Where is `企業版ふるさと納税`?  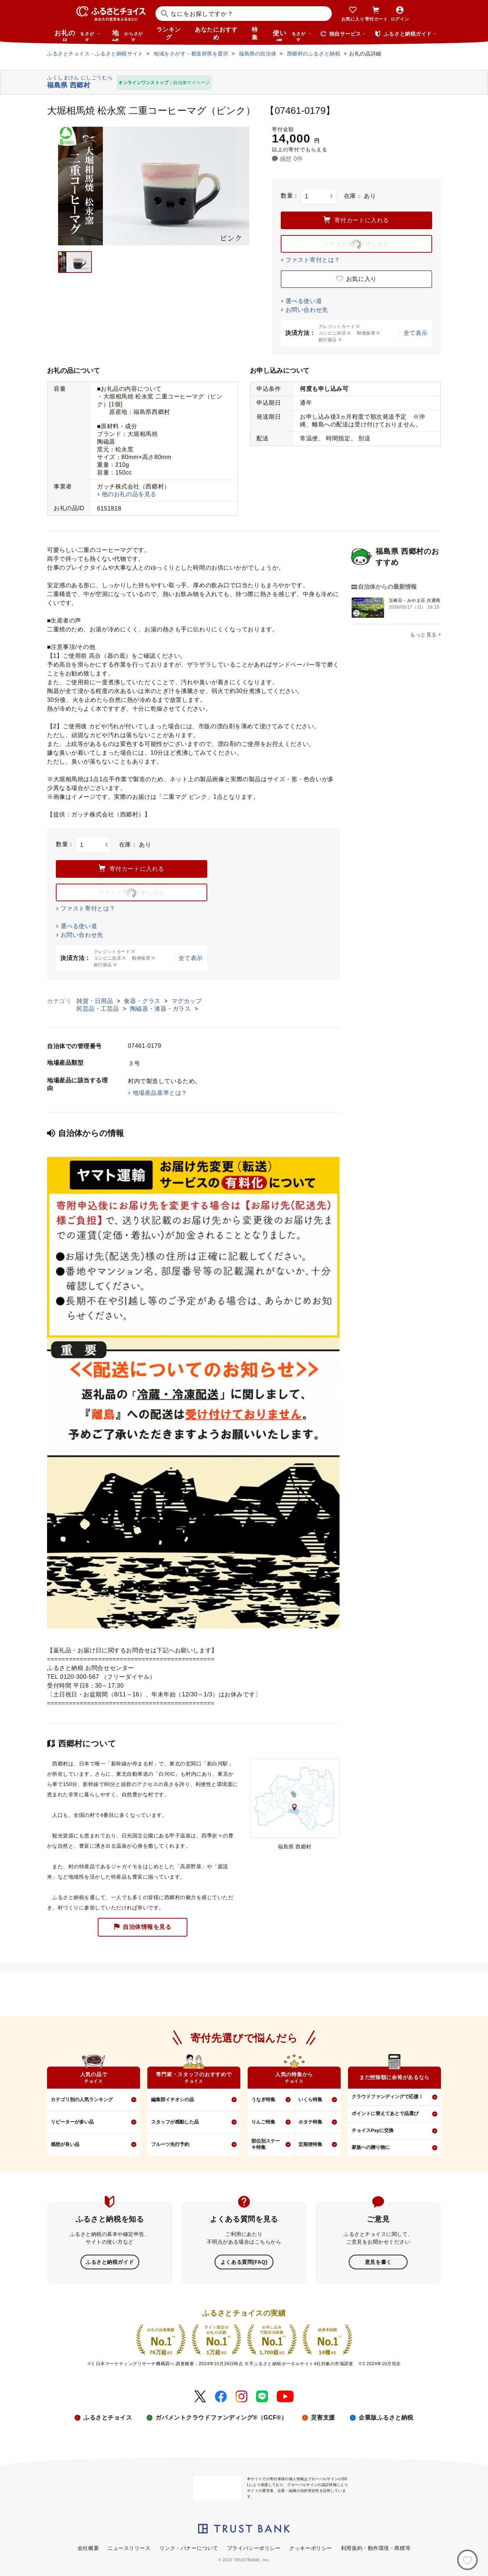 企業版ふるさと納税 is located at coordinates (386, 2417).